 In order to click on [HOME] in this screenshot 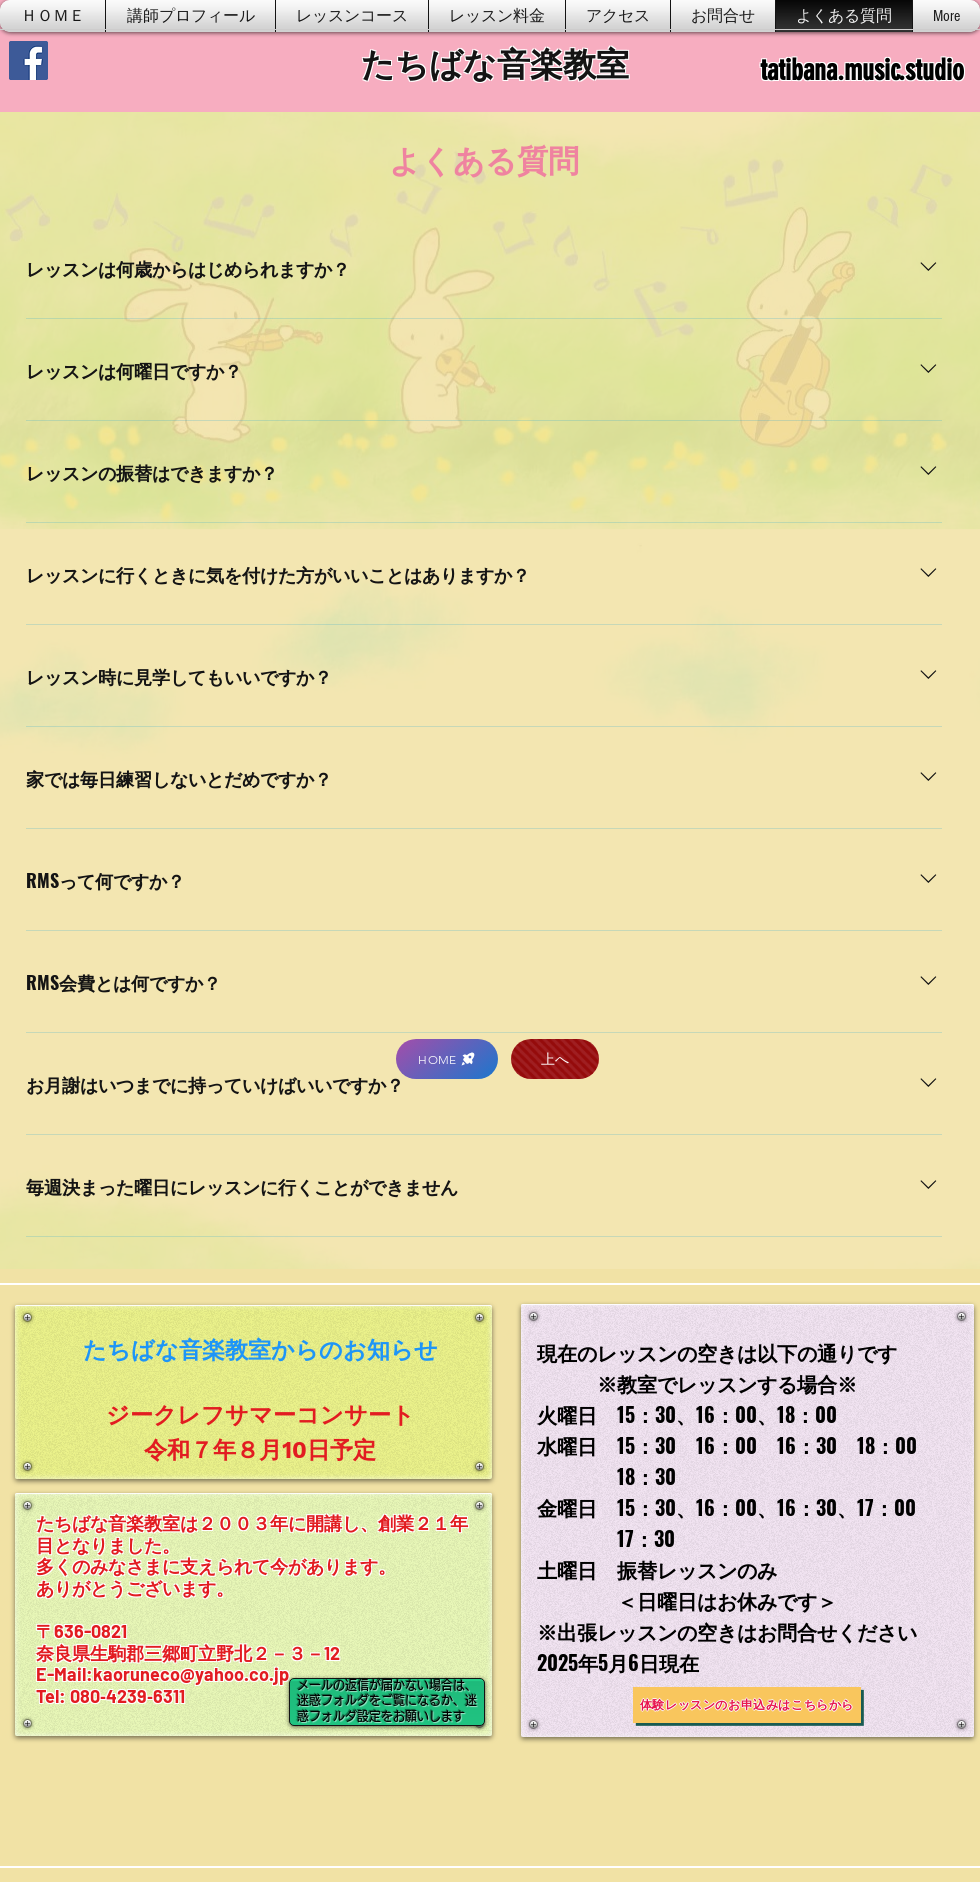, I will do `click(447, 1059)`.